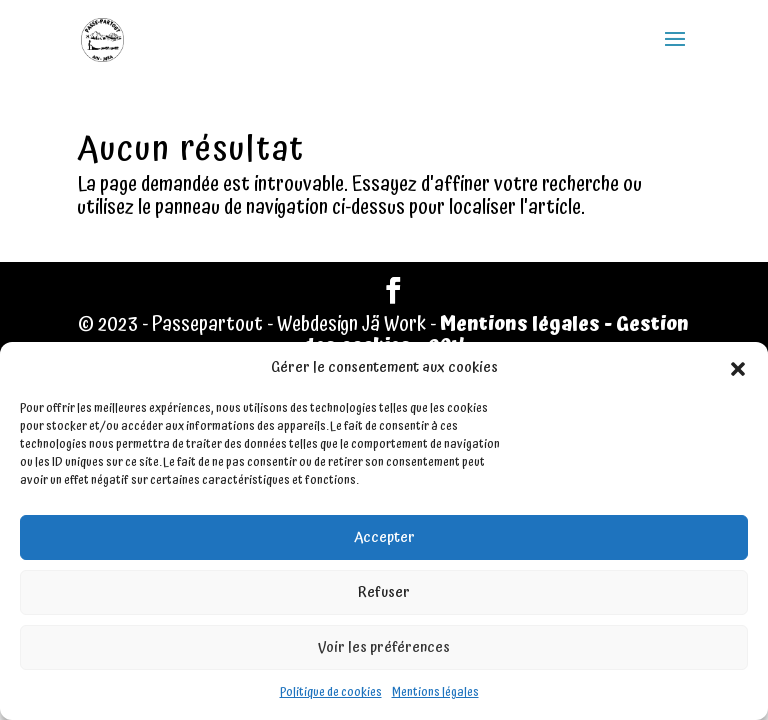  Describe the element at coordinates (384, 647) in the screenshot. I see `Voir les préférences` at that location.